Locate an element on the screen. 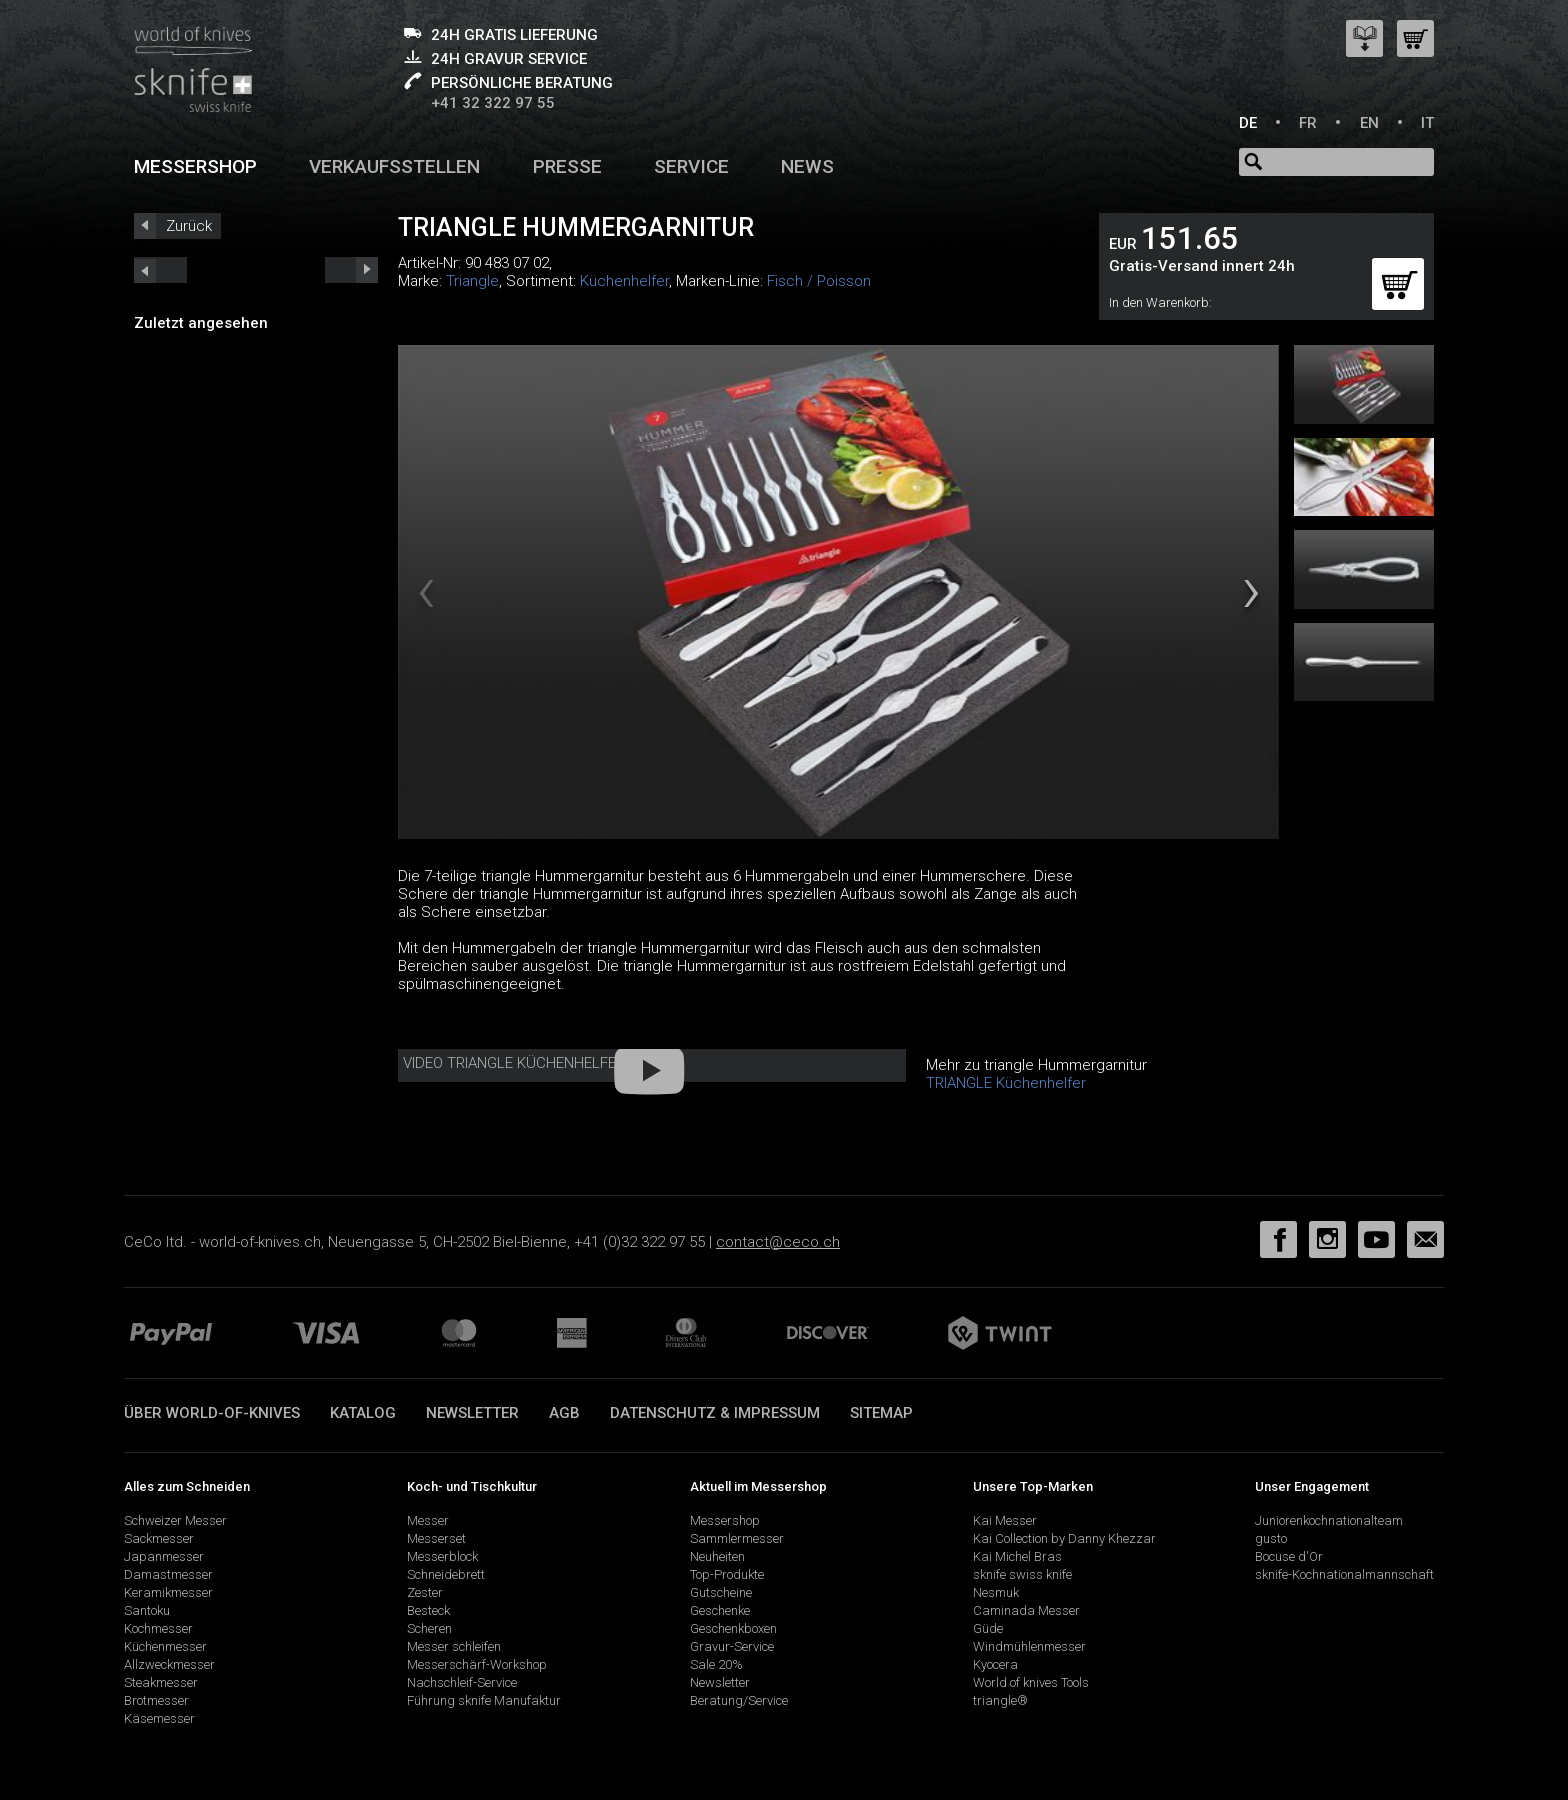 The width and height of the screenshot is (1568, 1800). prev_short next is located at coordinates (351, 270).